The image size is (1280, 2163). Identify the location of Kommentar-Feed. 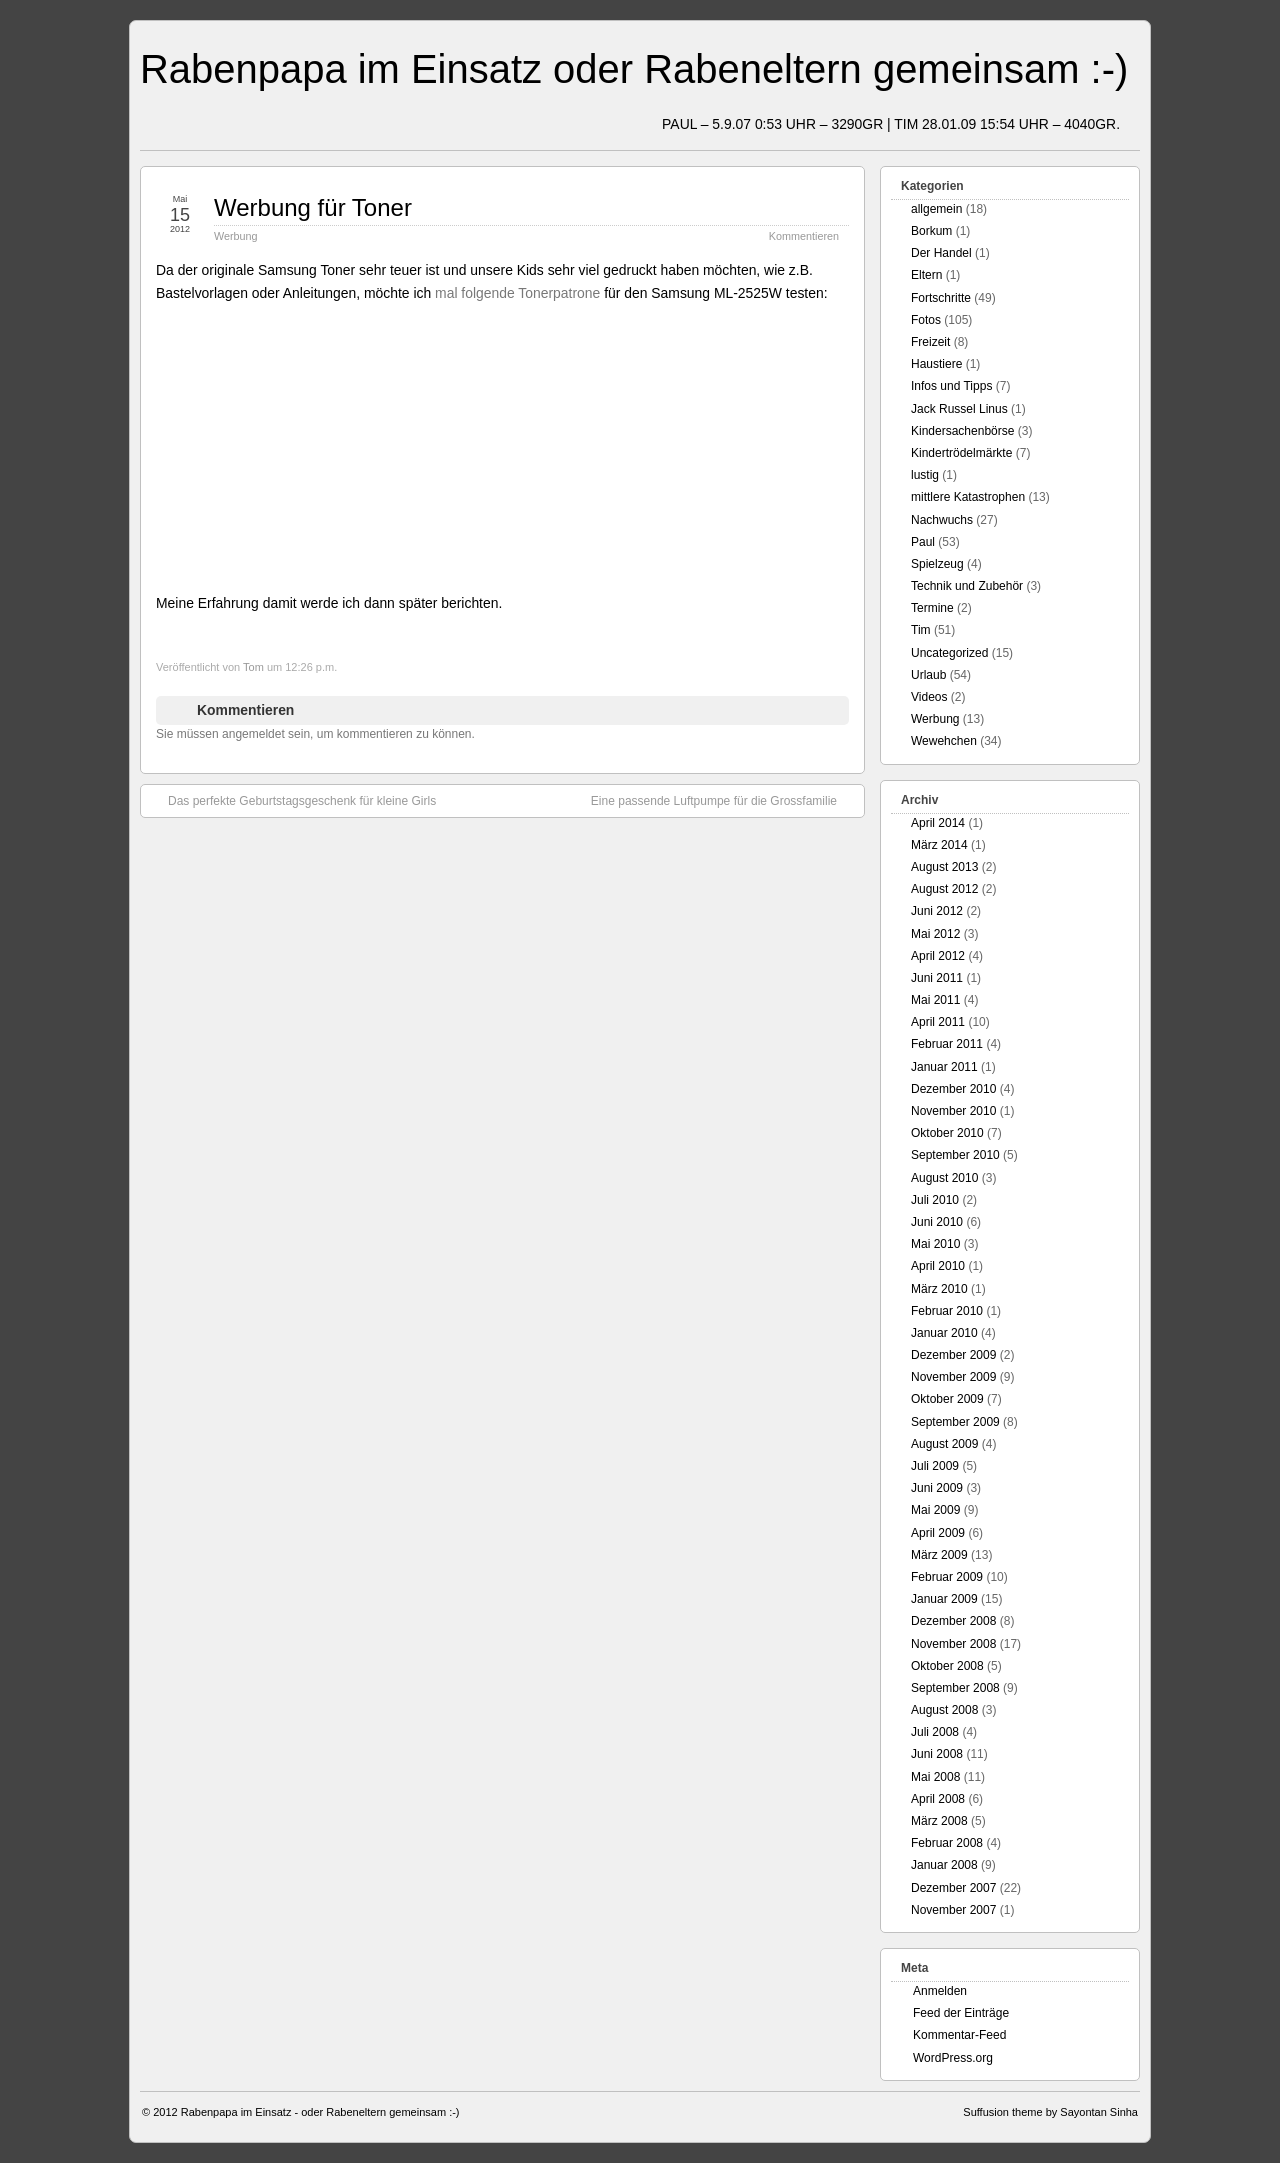
(959, 2035).